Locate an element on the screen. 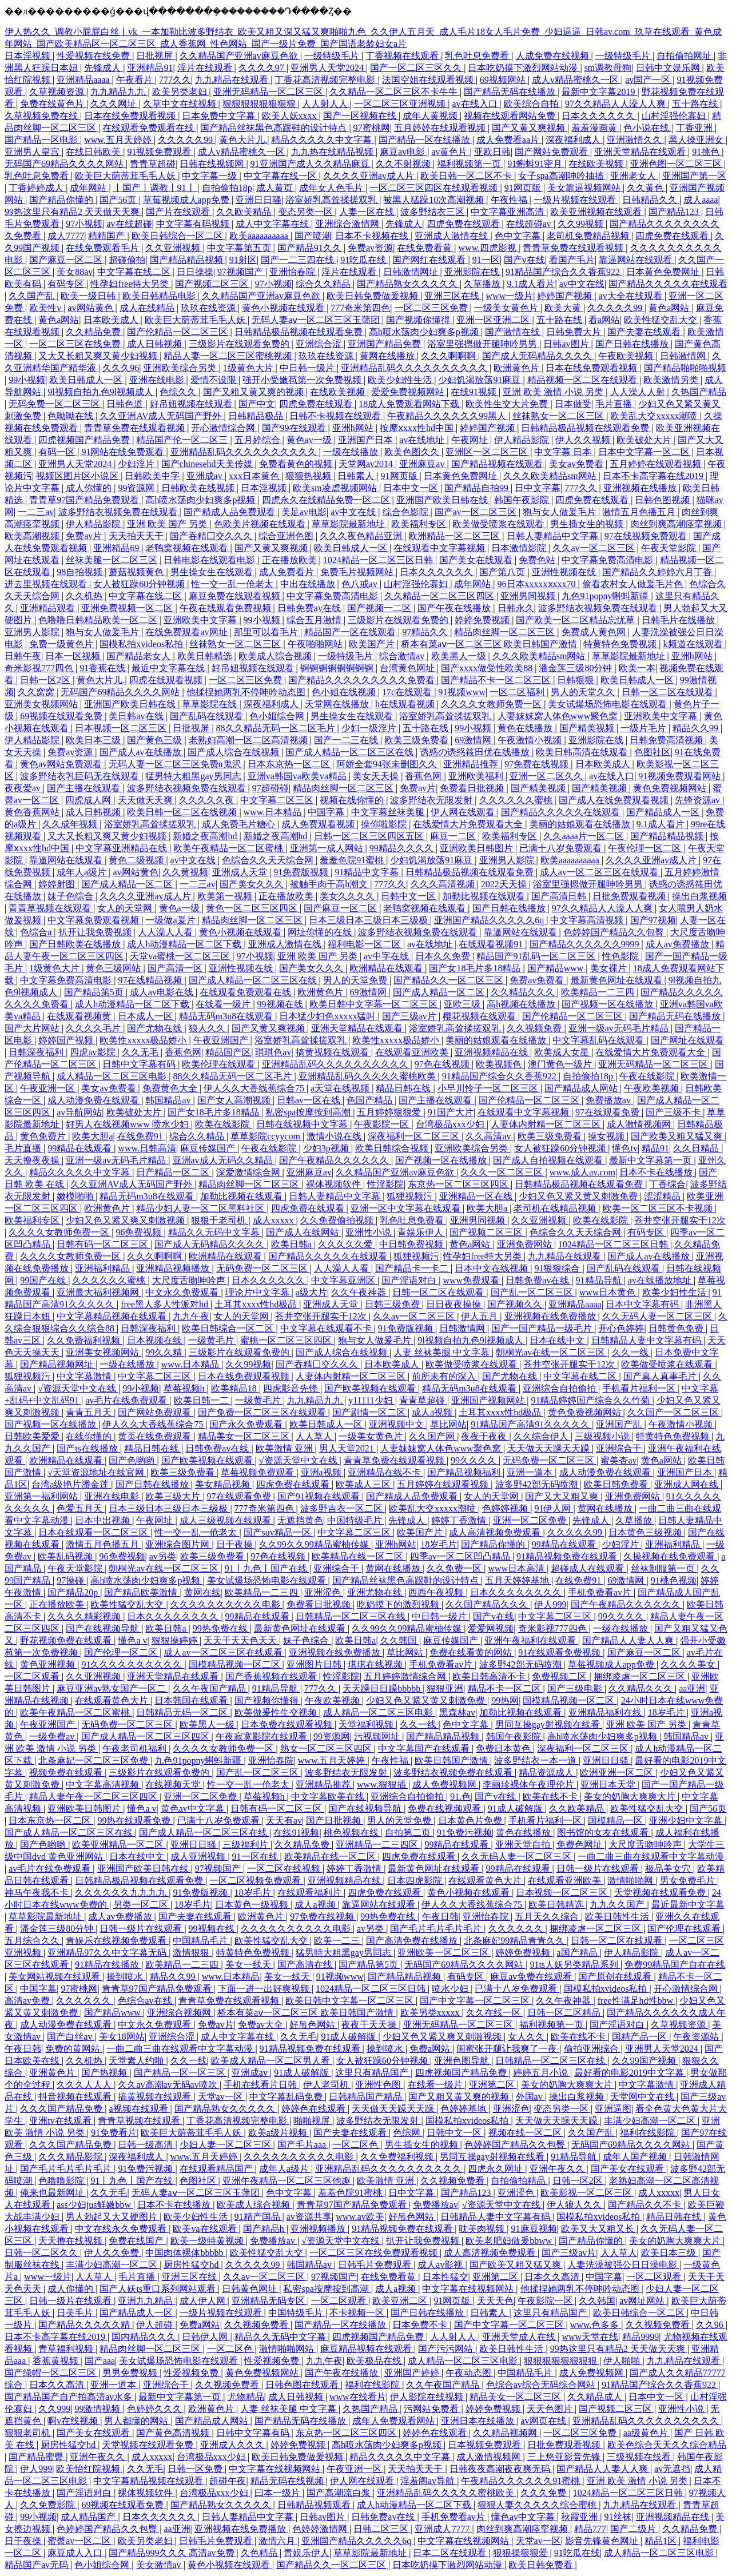 The image size is (732, 2576). 好男人在线视频www 喷水少妇 is located at coordinates (128, 1124).